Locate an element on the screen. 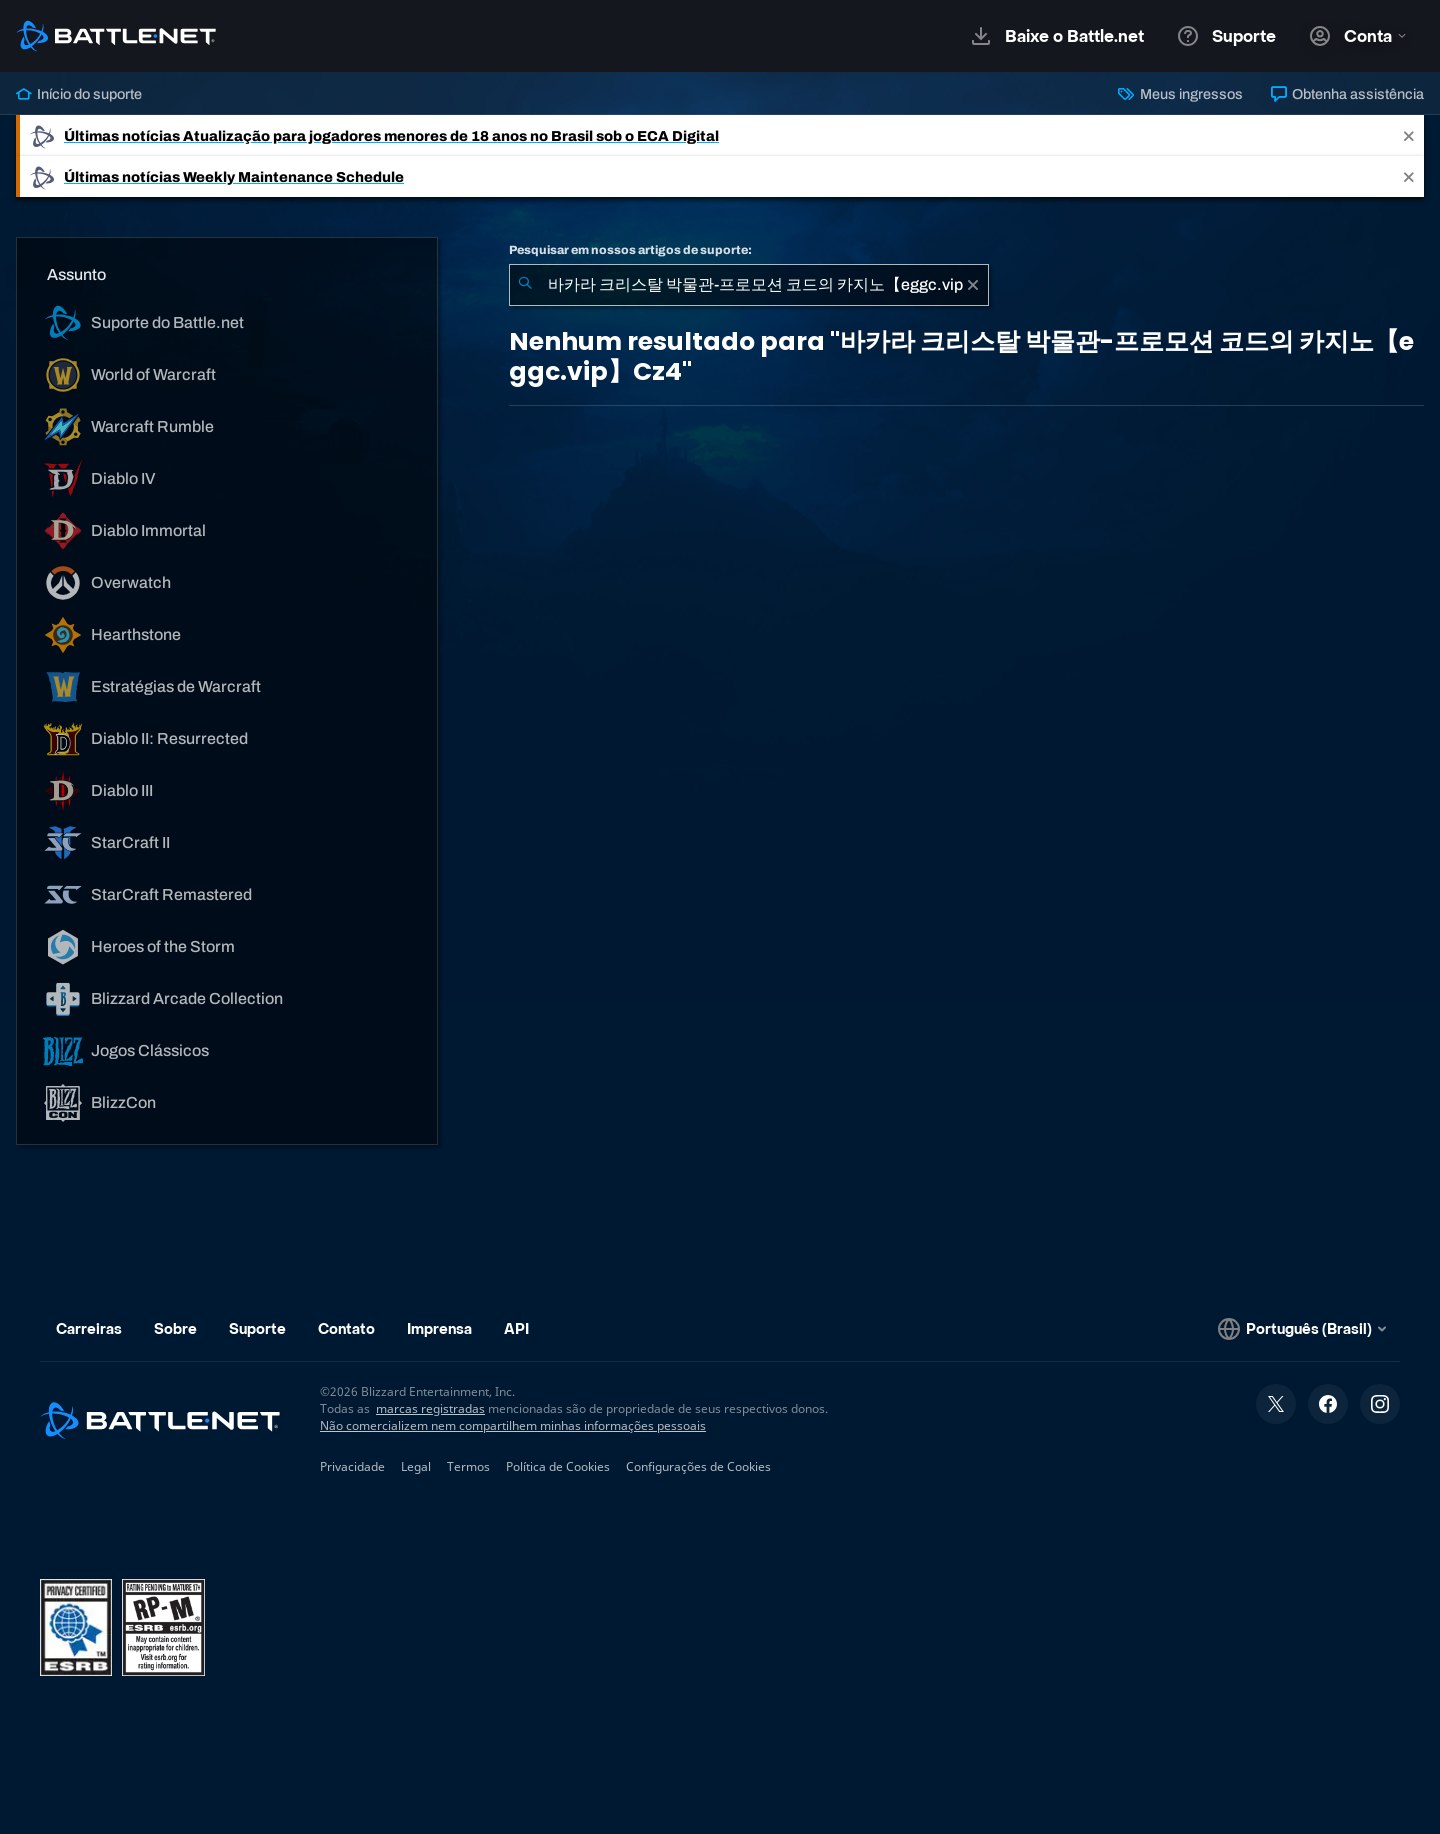 Image resolution: width=1440 pixels, height=1834 pixels. Obtenha assistência is located at coordinates (1347, 94).